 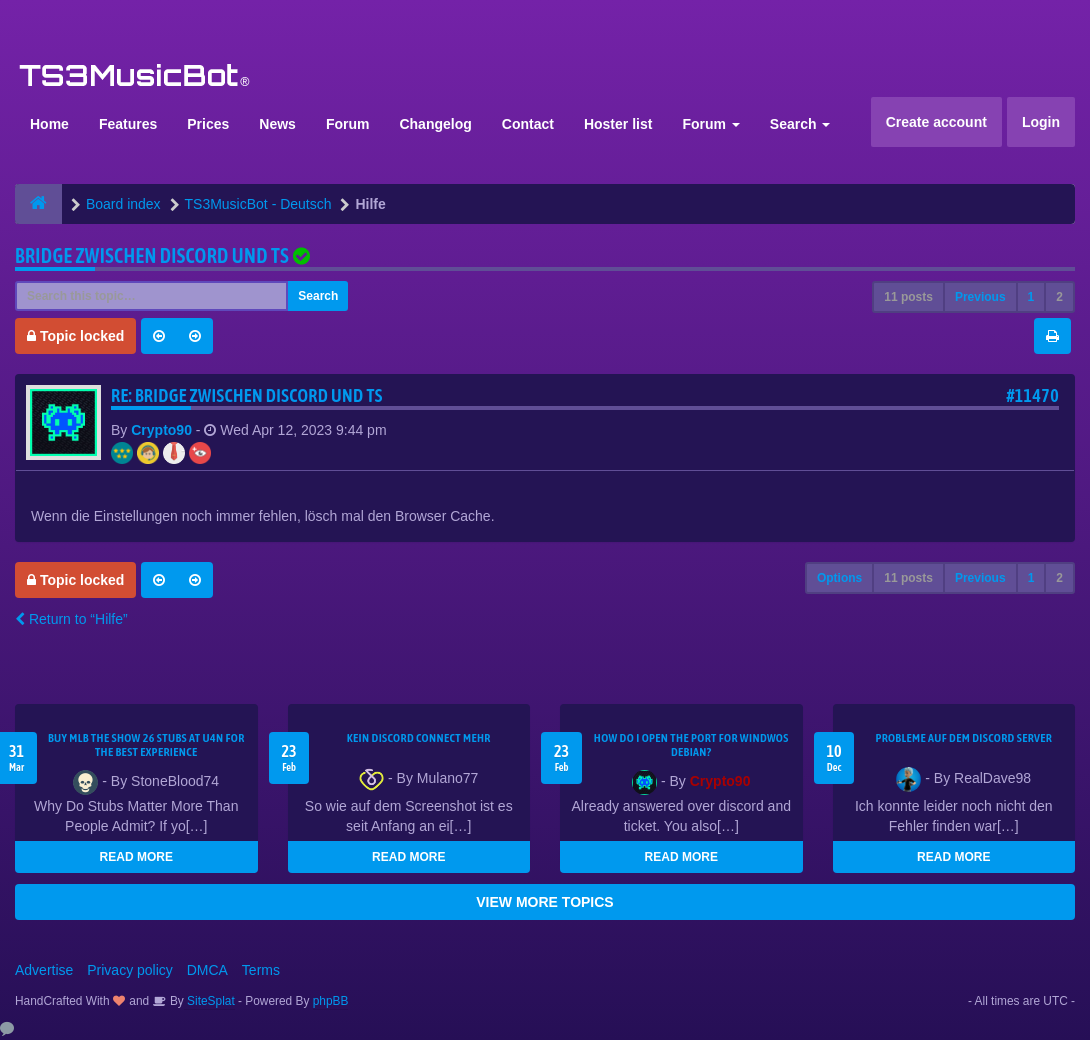 I want to click on Topic locked [button], so click(x=75, y=336).